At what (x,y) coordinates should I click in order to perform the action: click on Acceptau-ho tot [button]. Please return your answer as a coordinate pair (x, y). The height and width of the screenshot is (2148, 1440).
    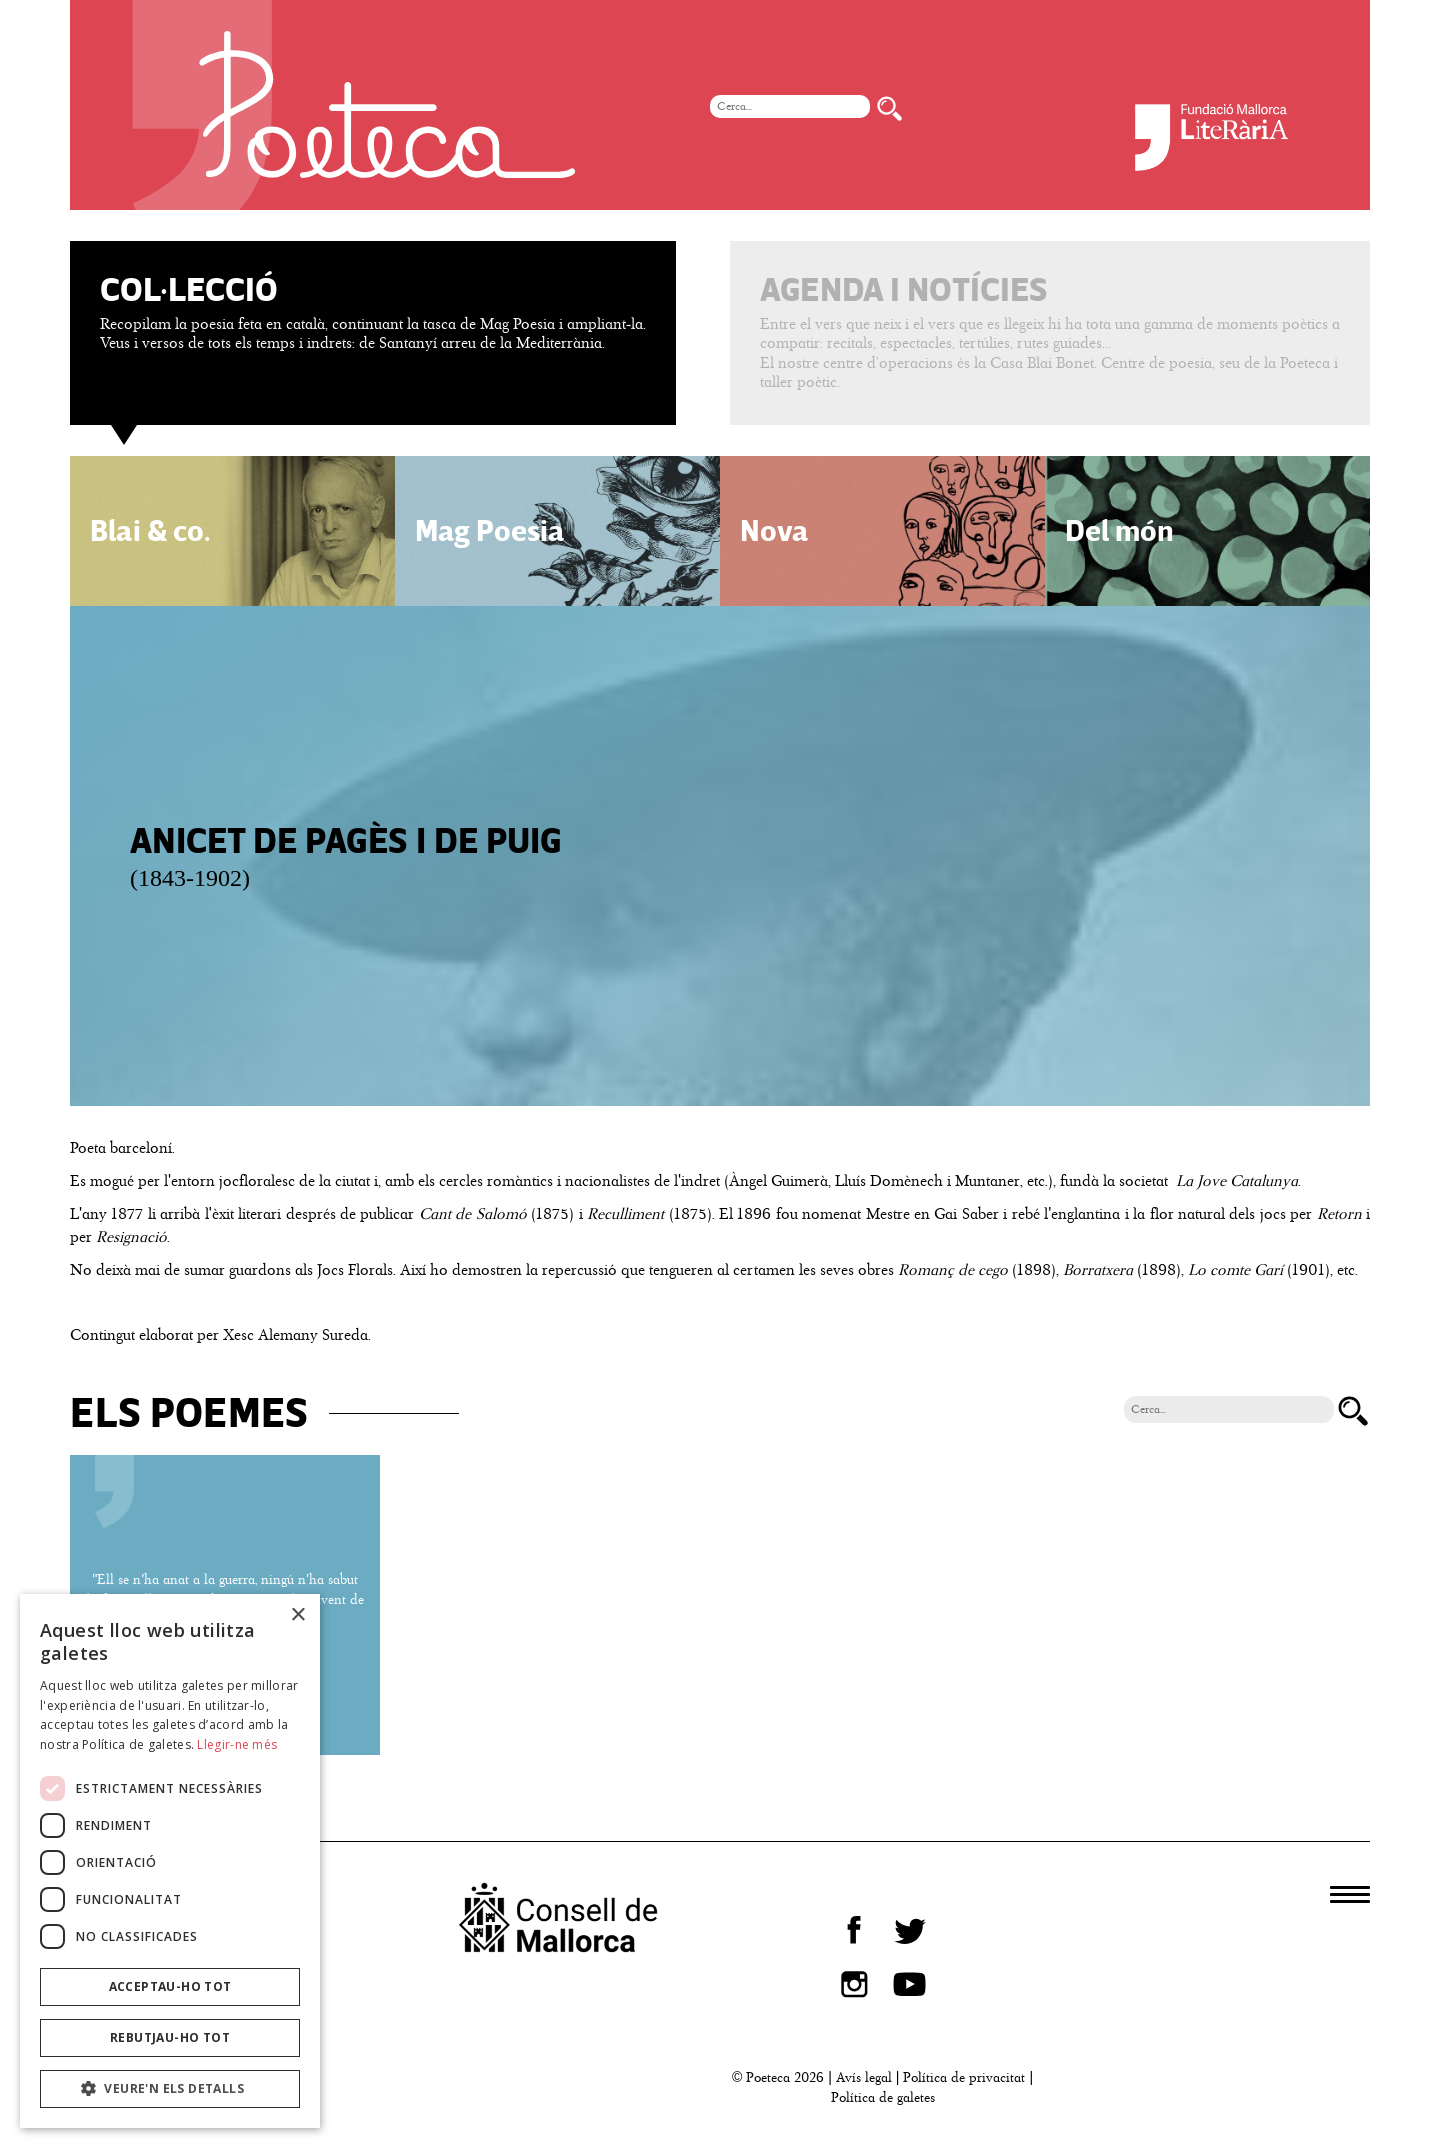
    Looking at the image, I should click on (170, 1986).